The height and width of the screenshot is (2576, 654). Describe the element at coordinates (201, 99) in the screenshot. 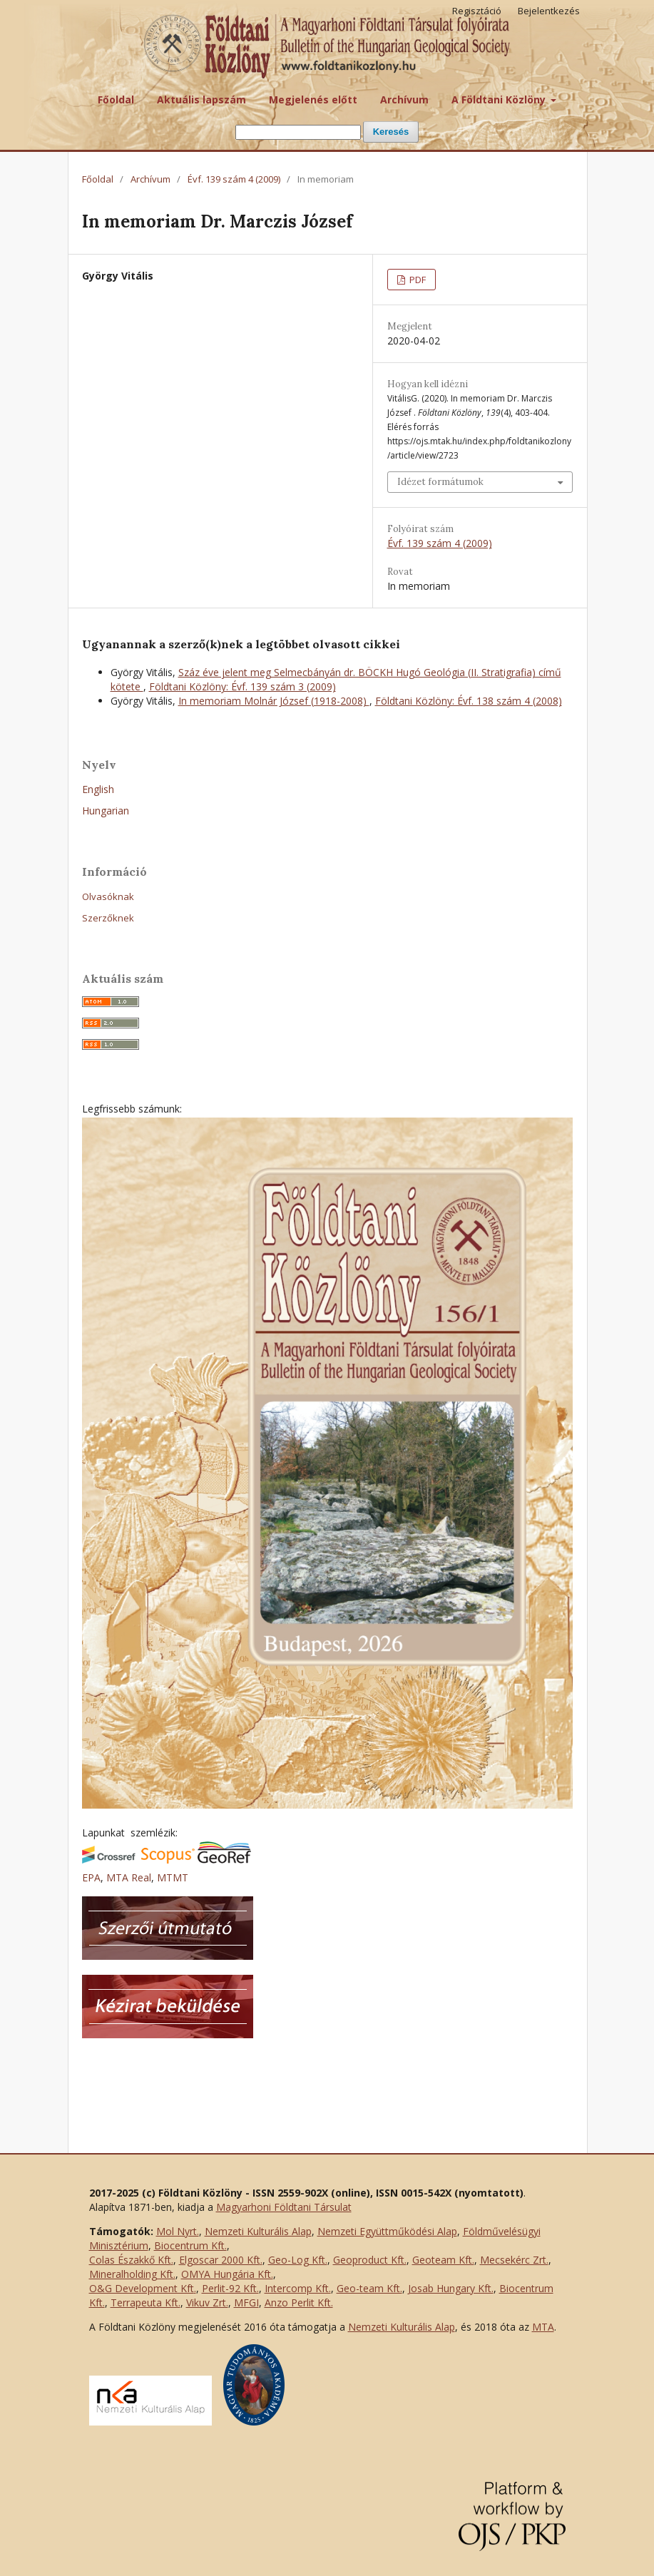

I see `Aktuális lapszám` at that location.